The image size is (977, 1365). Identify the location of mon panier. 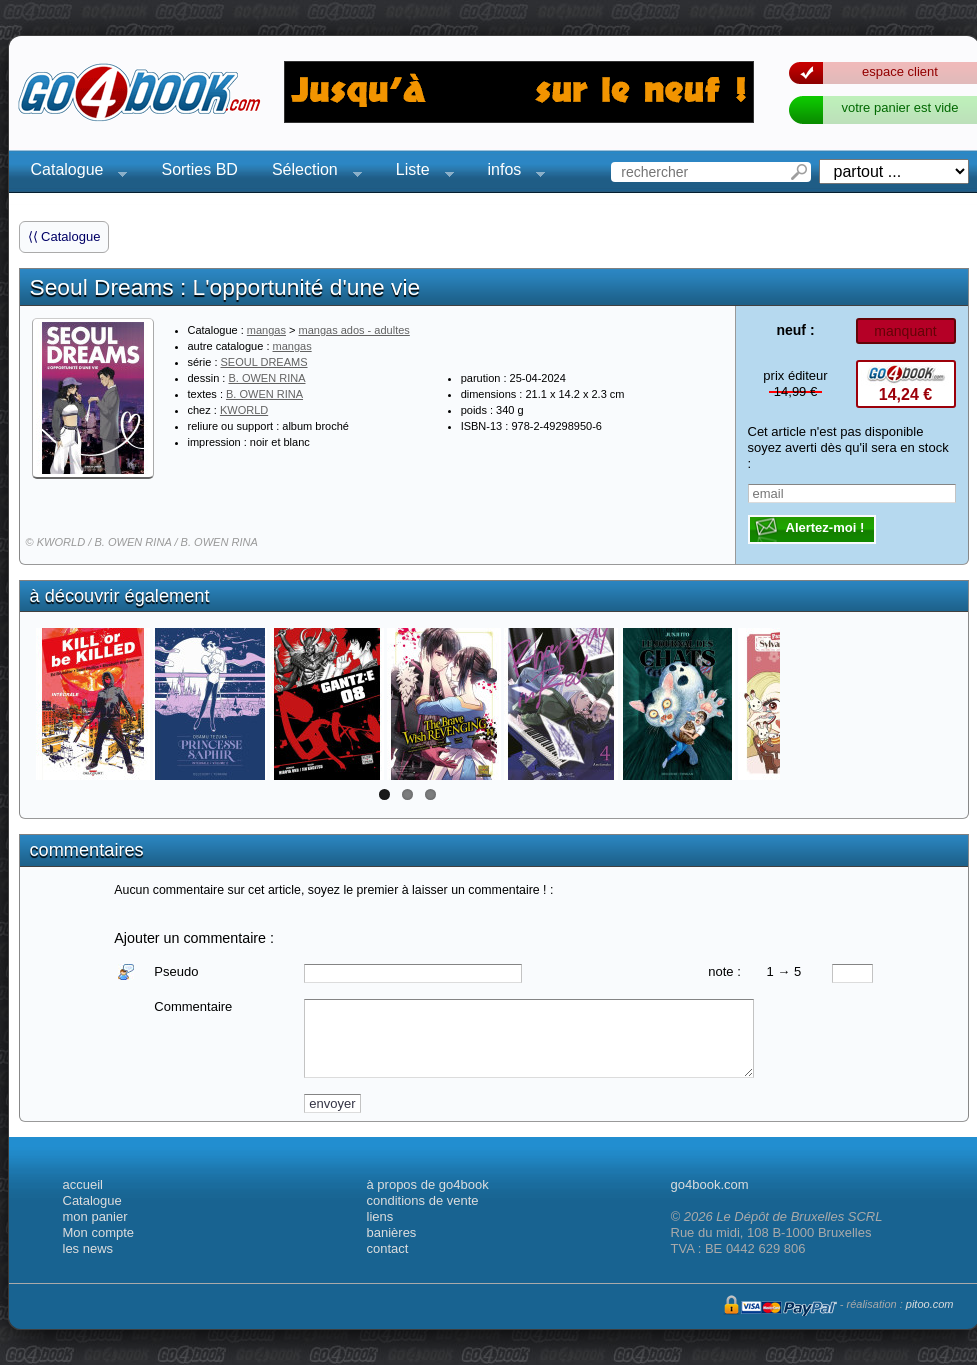
(95, 1216).